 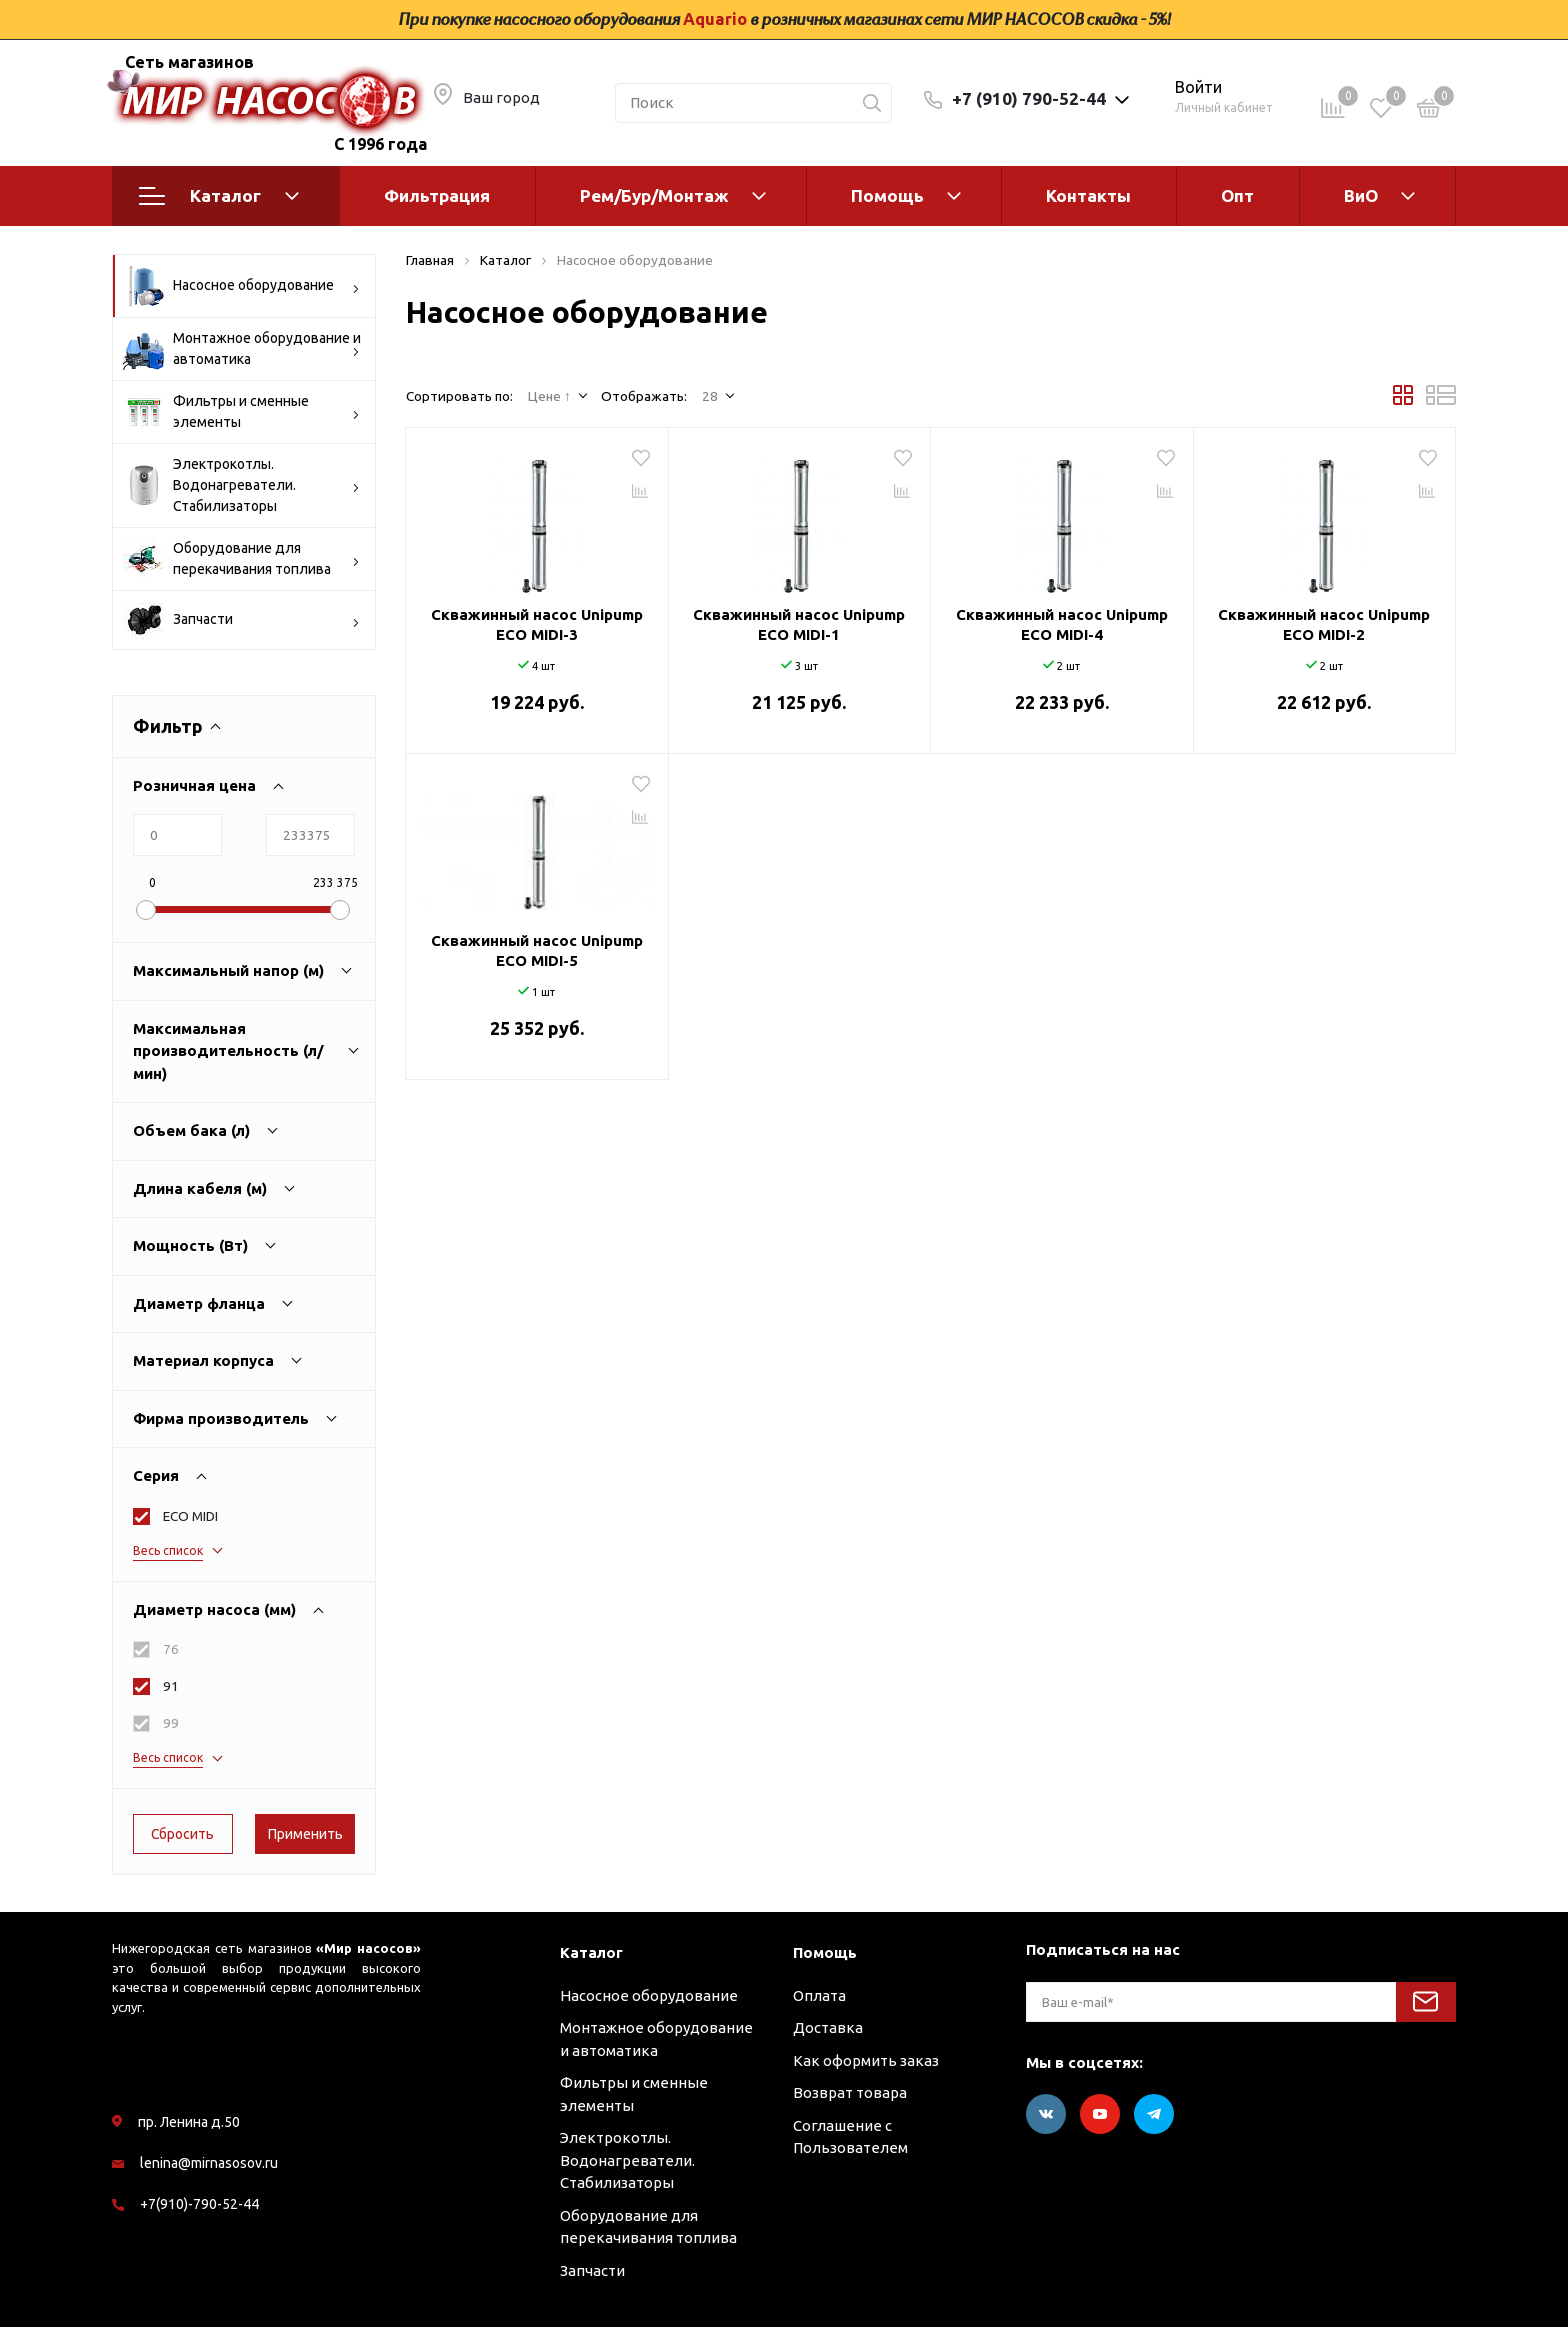 I want to click on Доставка, so click(x=828, y=2027).